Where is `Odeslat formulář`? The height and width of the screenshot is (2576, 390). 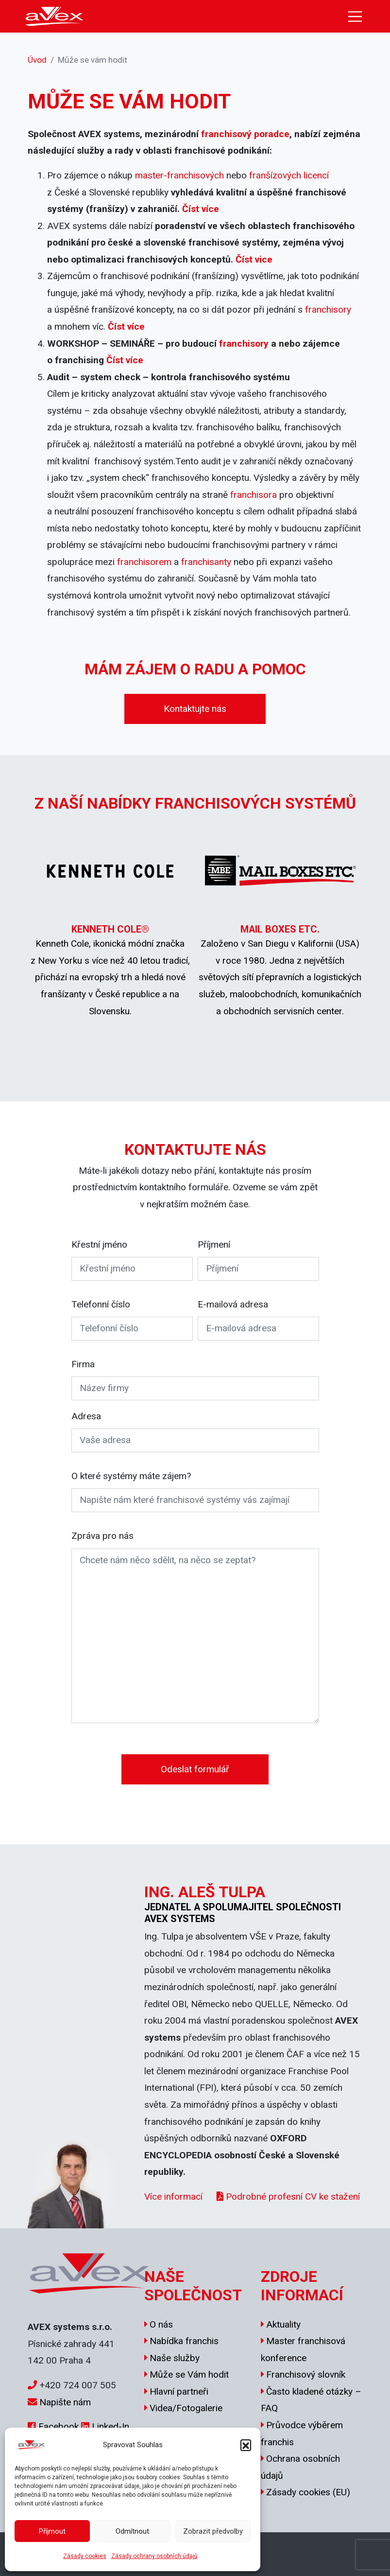
Odeslat formulář is located at coordinates (195, 1769).